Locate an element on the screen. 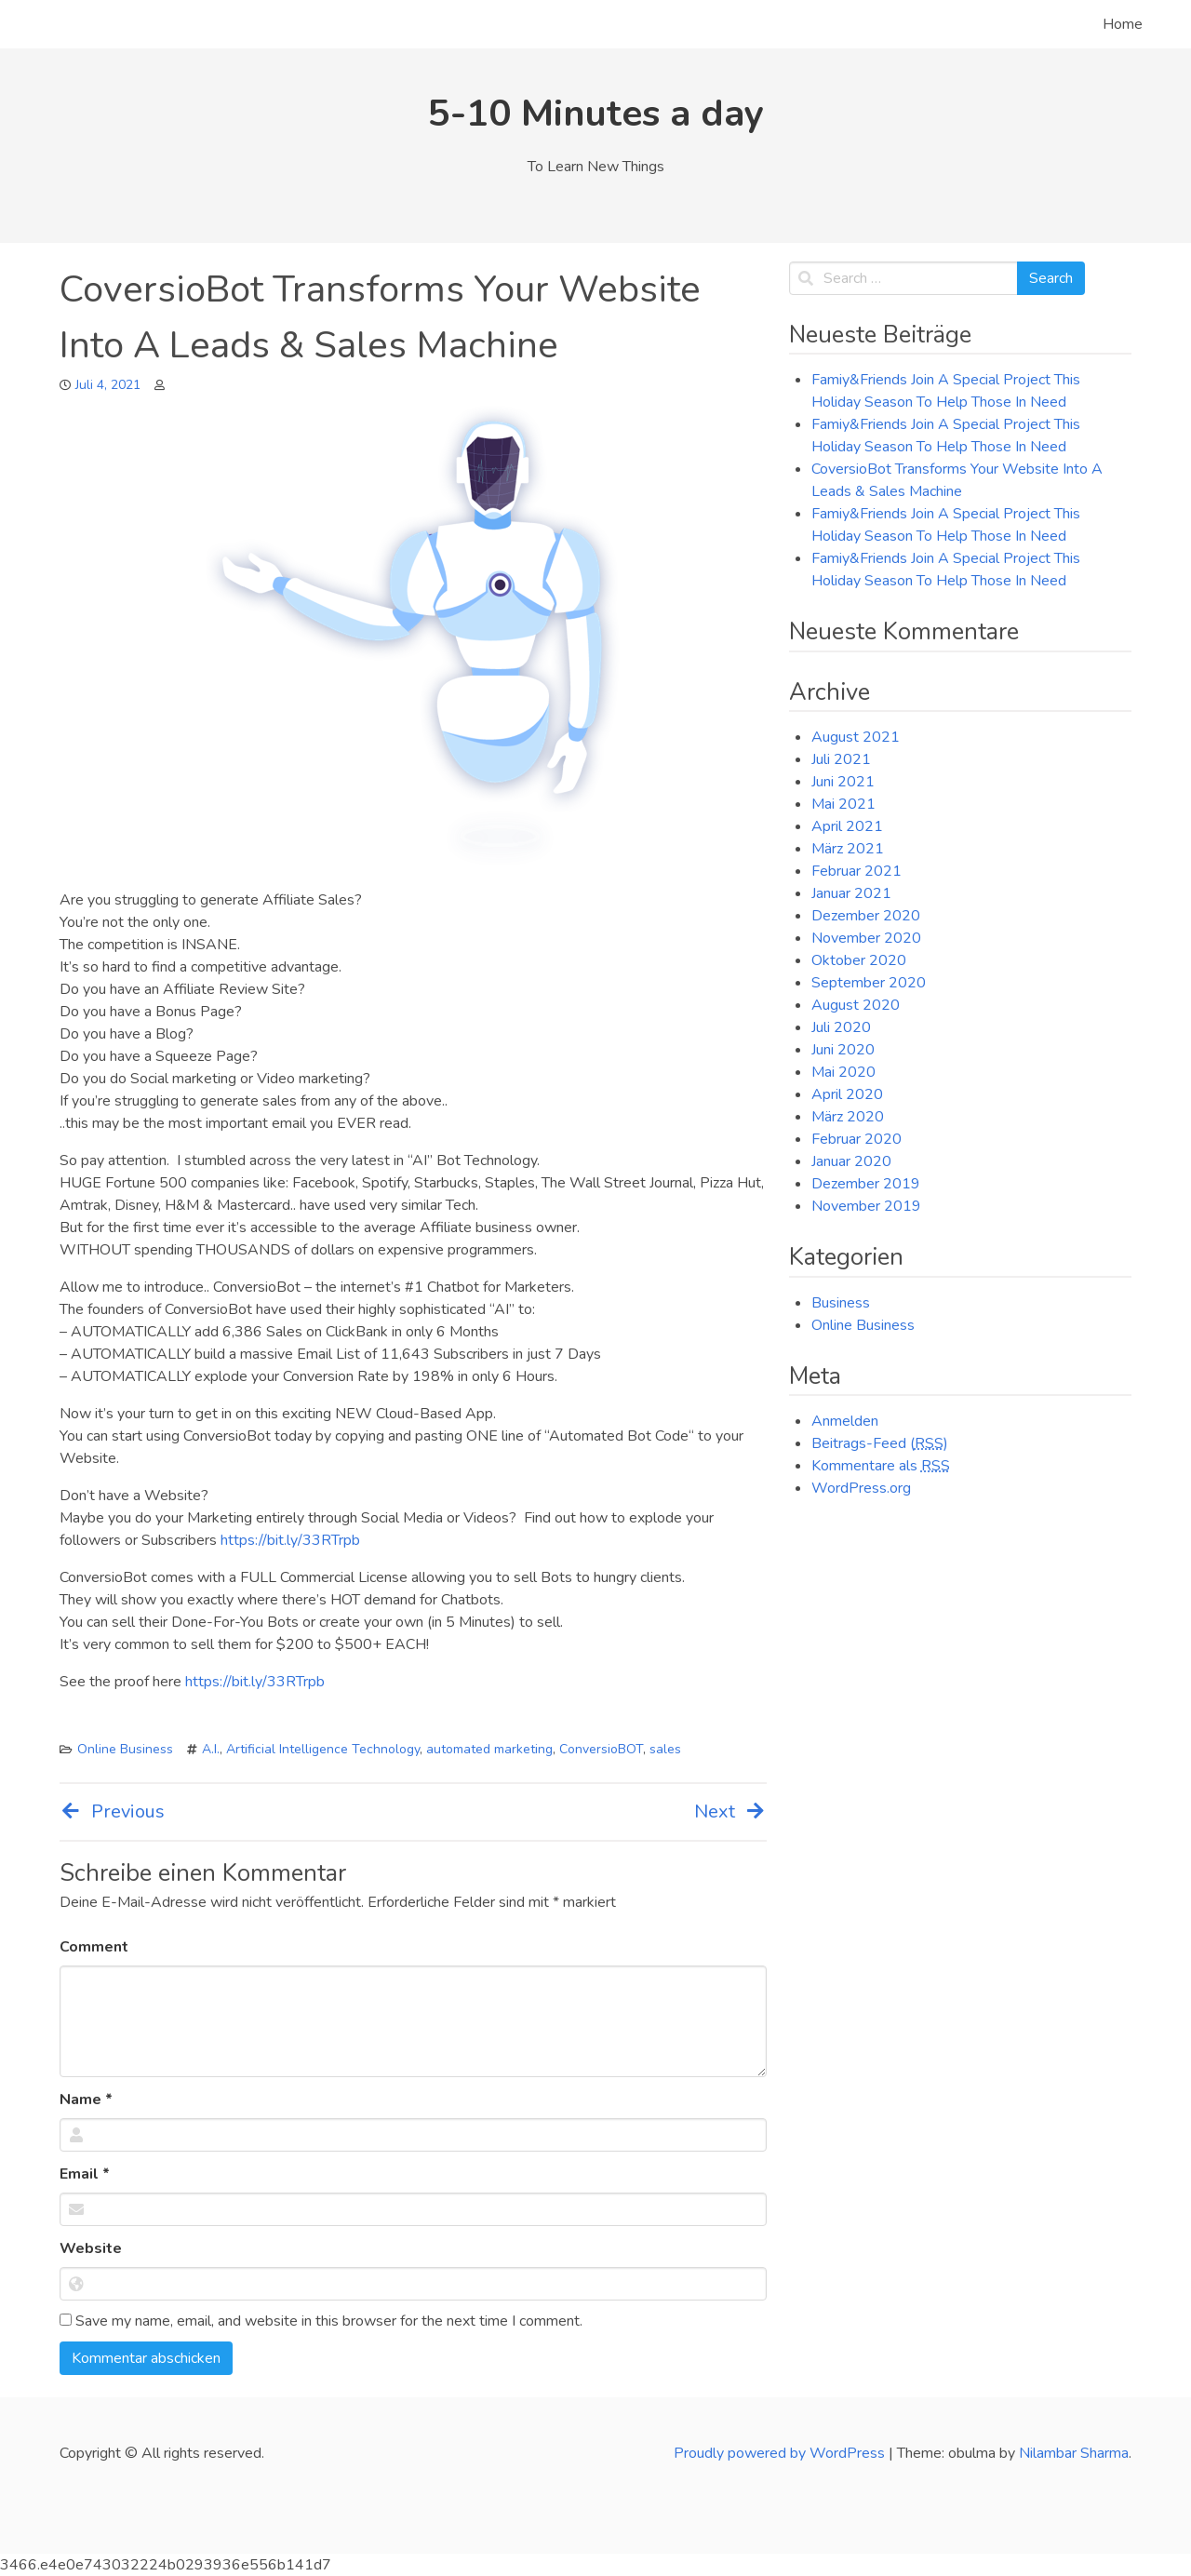 The width and height of the screenshot is (1191, 2576). ConversioBOT is located at coordinates (601, 1749).